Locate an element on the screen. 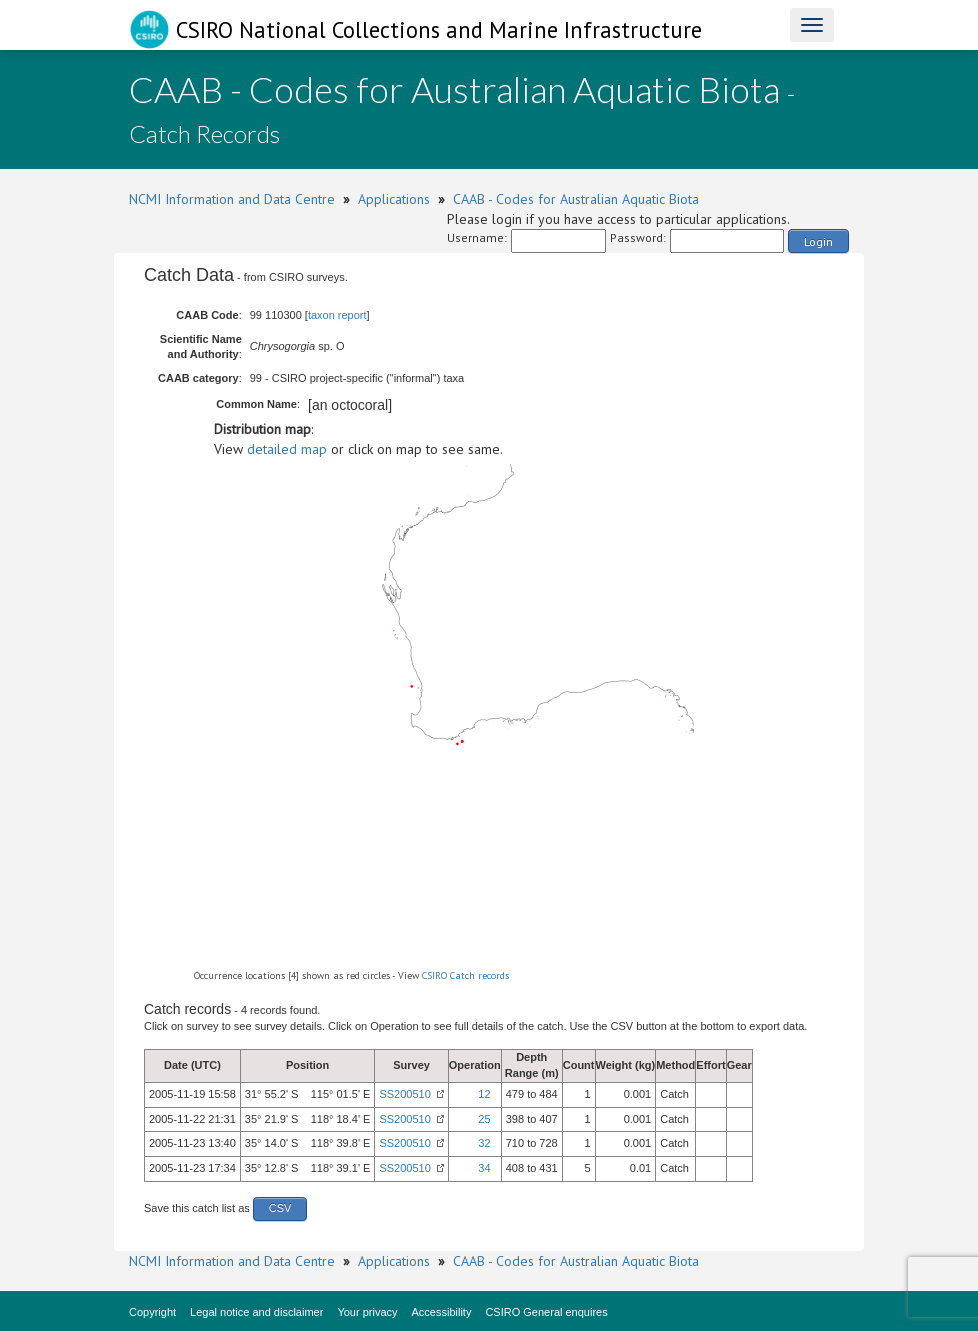 The image size is (978, 1331). CAAB - Codes for Australian Aquatic Biota is located at coordinates (576, 199).